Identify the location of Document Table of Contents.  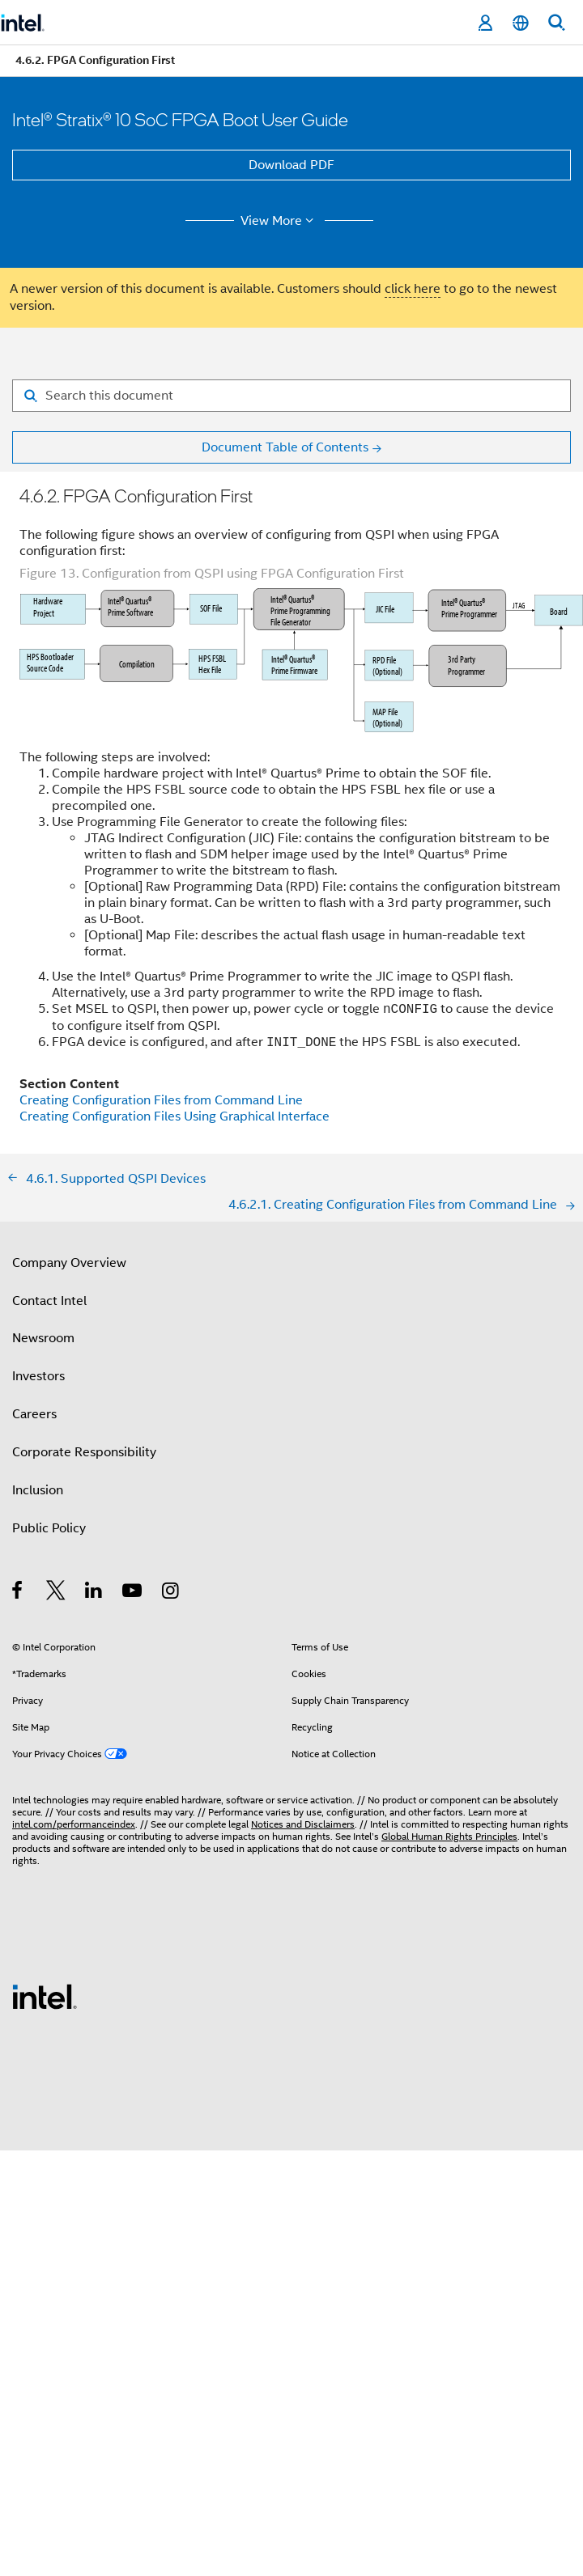
(285, 447).